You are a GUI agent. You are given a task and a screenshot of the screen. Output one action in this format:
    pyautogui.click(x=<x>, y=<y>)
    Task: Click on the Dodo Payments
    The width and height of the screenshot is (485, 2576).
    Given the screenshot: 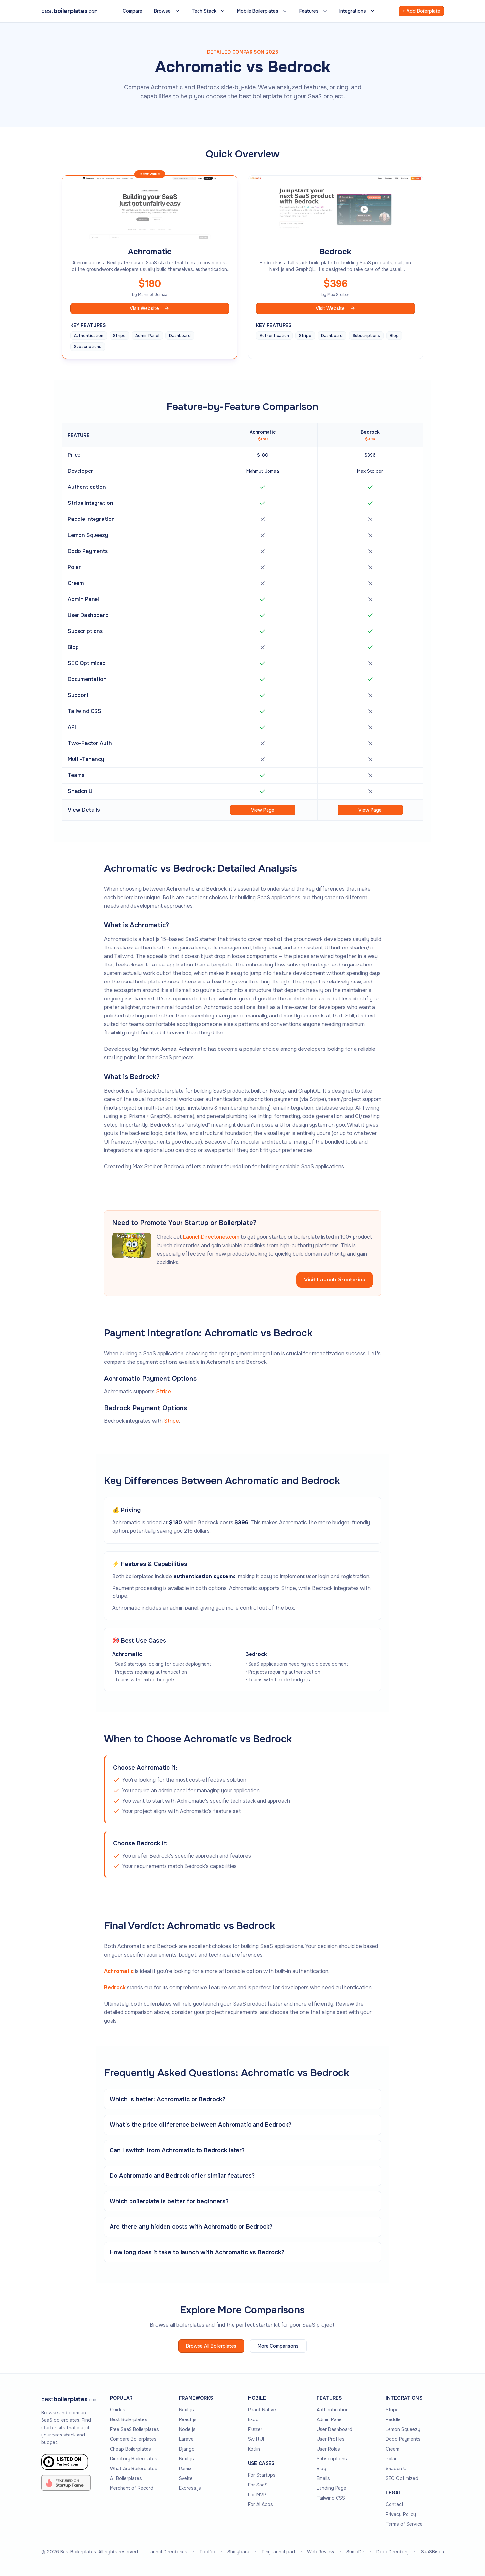 What is the action you would take?
    pyautogui.click(x=403, y=2439)
    